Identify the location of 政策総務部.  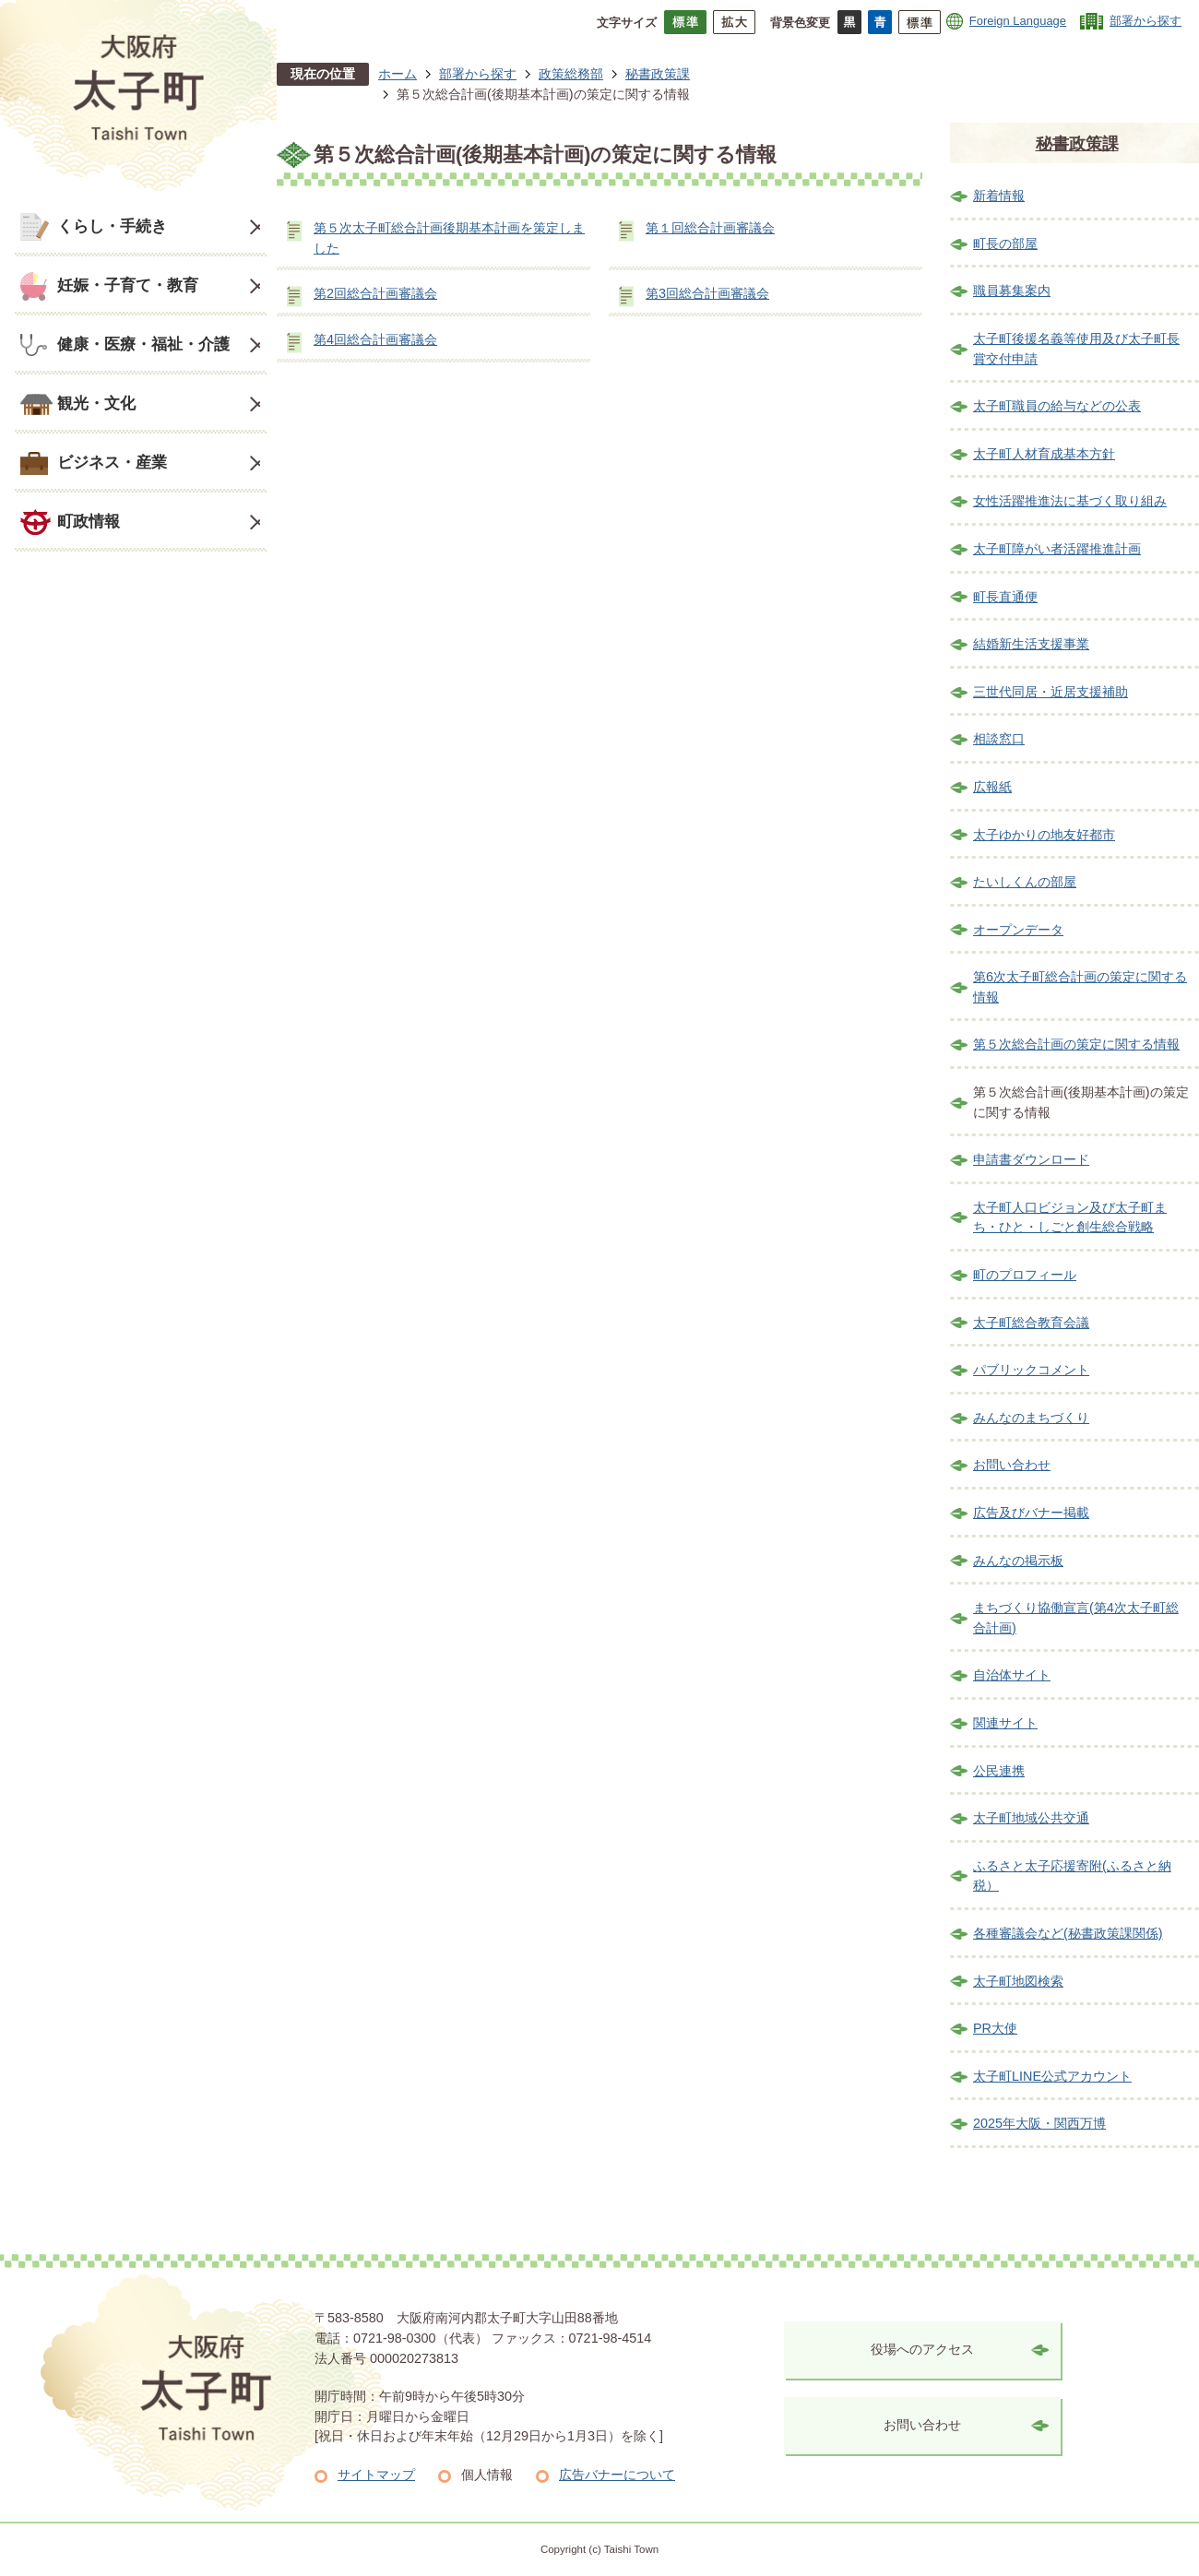
(571, 73).